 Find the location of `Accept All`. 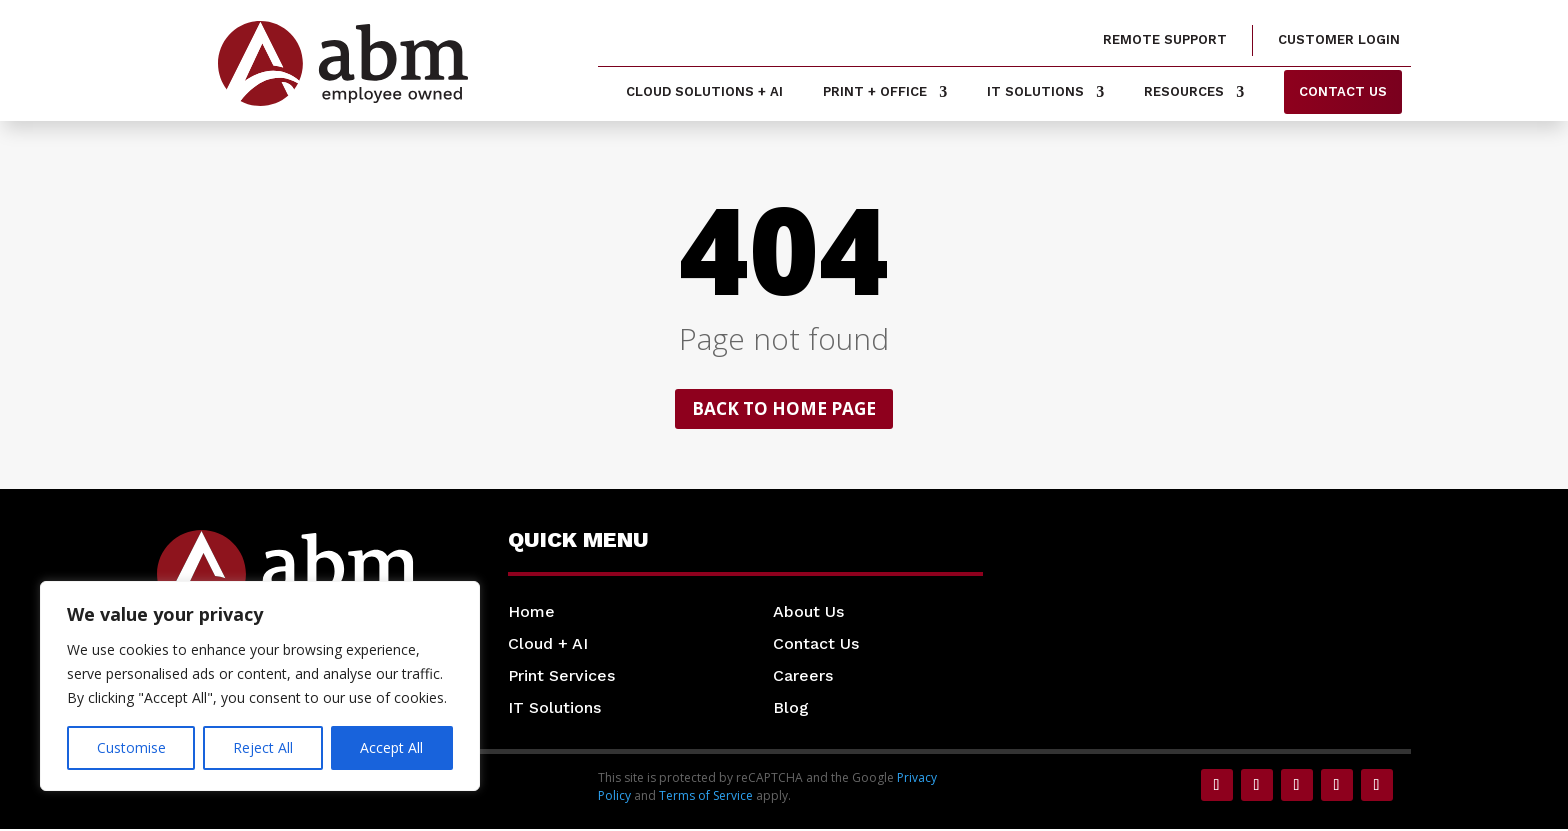

Accept All is located at coordinates (391, 747).